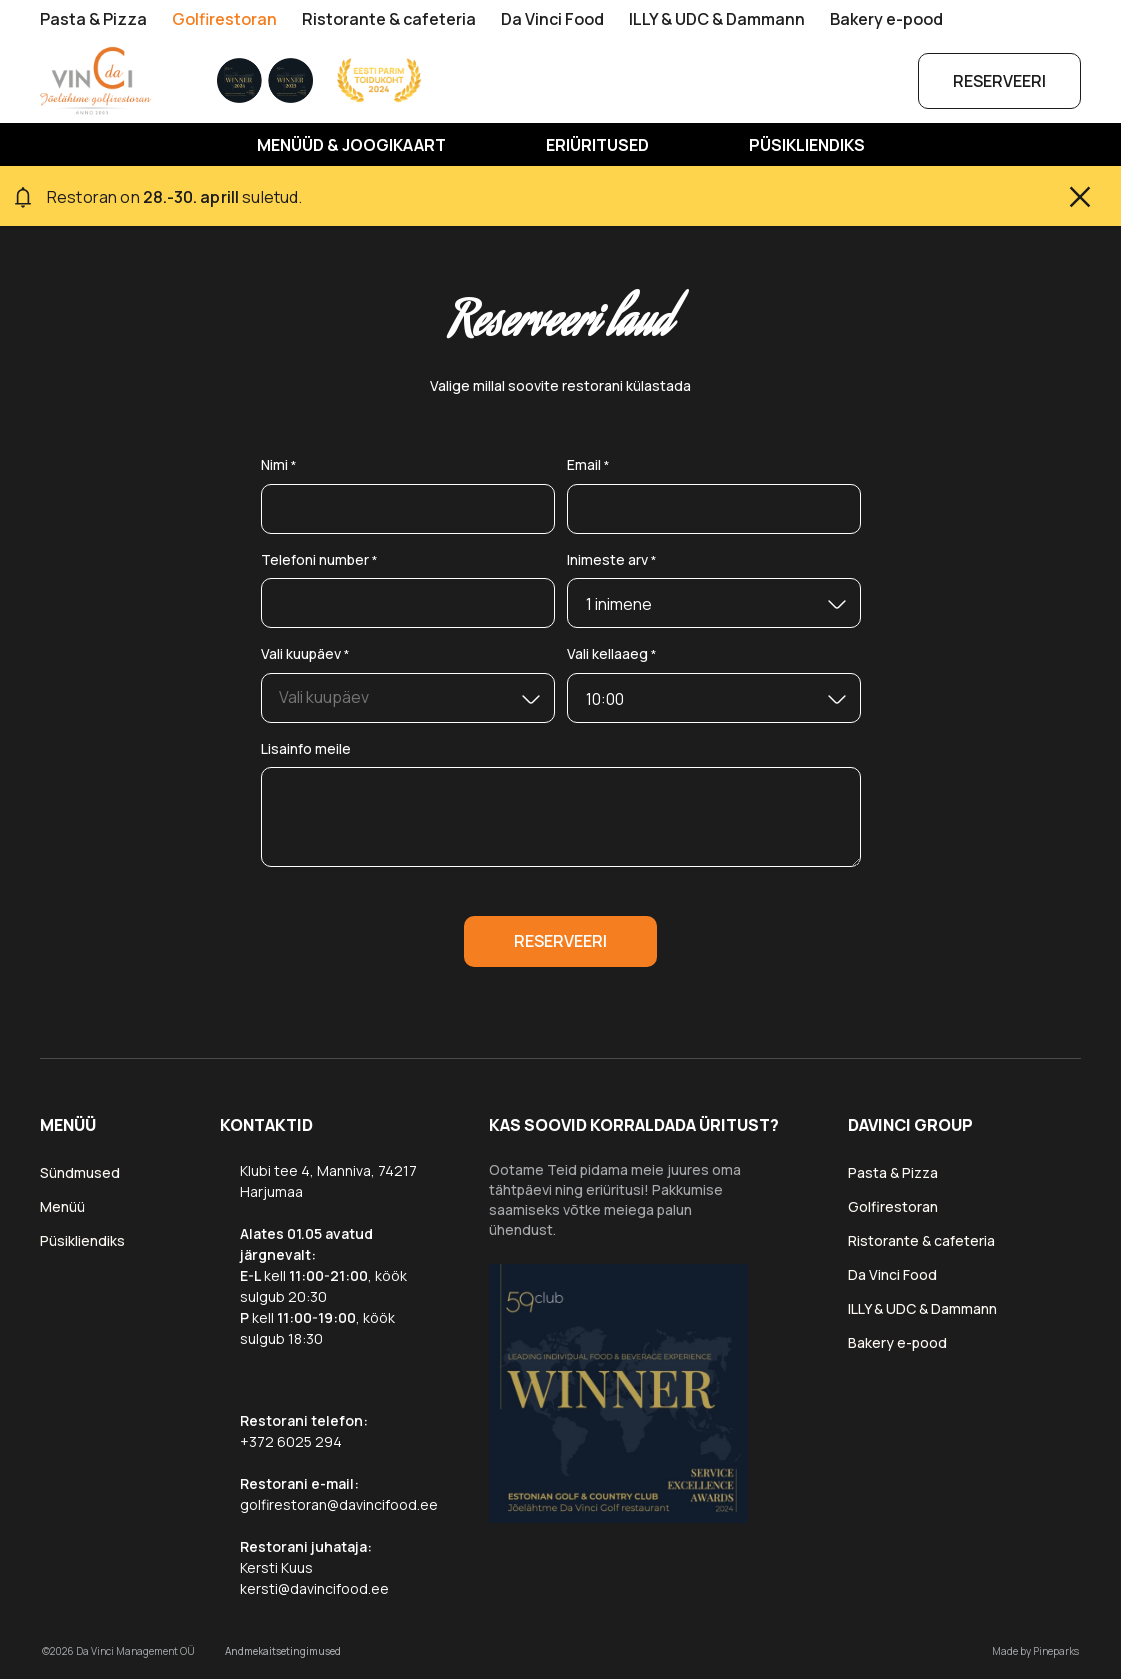 This screenshot has width=1121, height=1679. Describe the element at coordinates (717, 19) in the screenshot. I see `ILLY & UDC & Dammann` at that location.